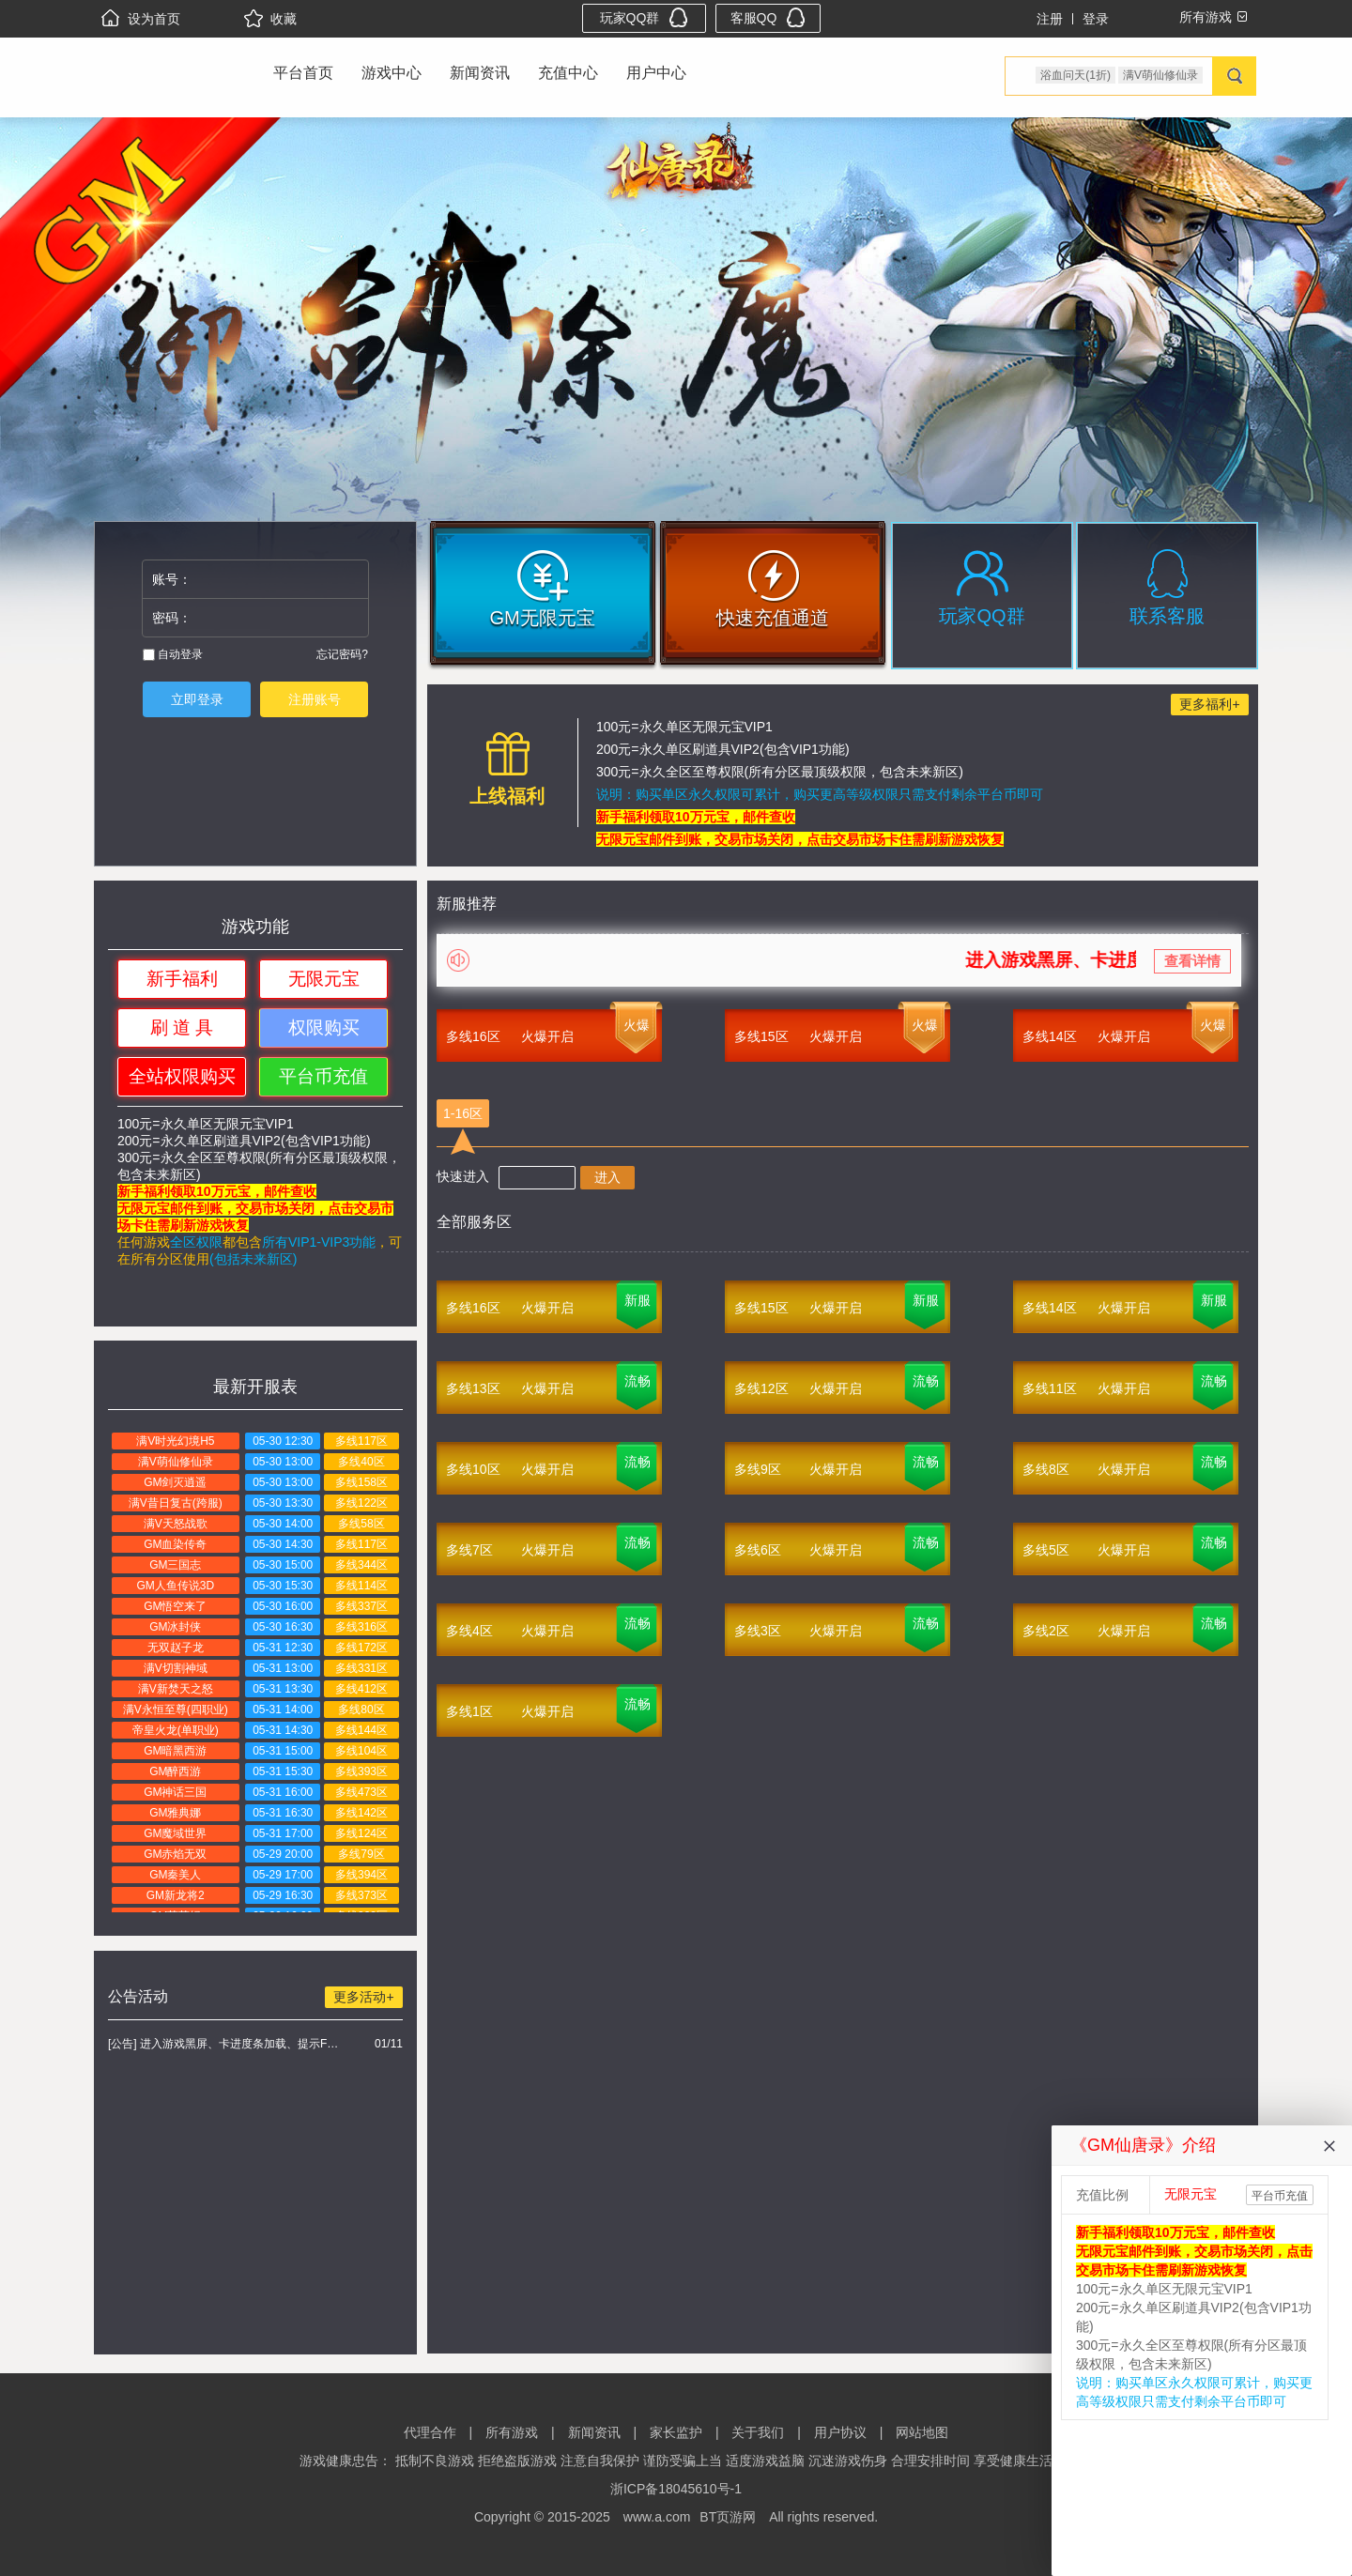 The height and width of the screenshot is (2576, 1352). Describe the element at coordinates (1160, 75) in the screenshot. I see `满V萌仙修仙录` at that location.